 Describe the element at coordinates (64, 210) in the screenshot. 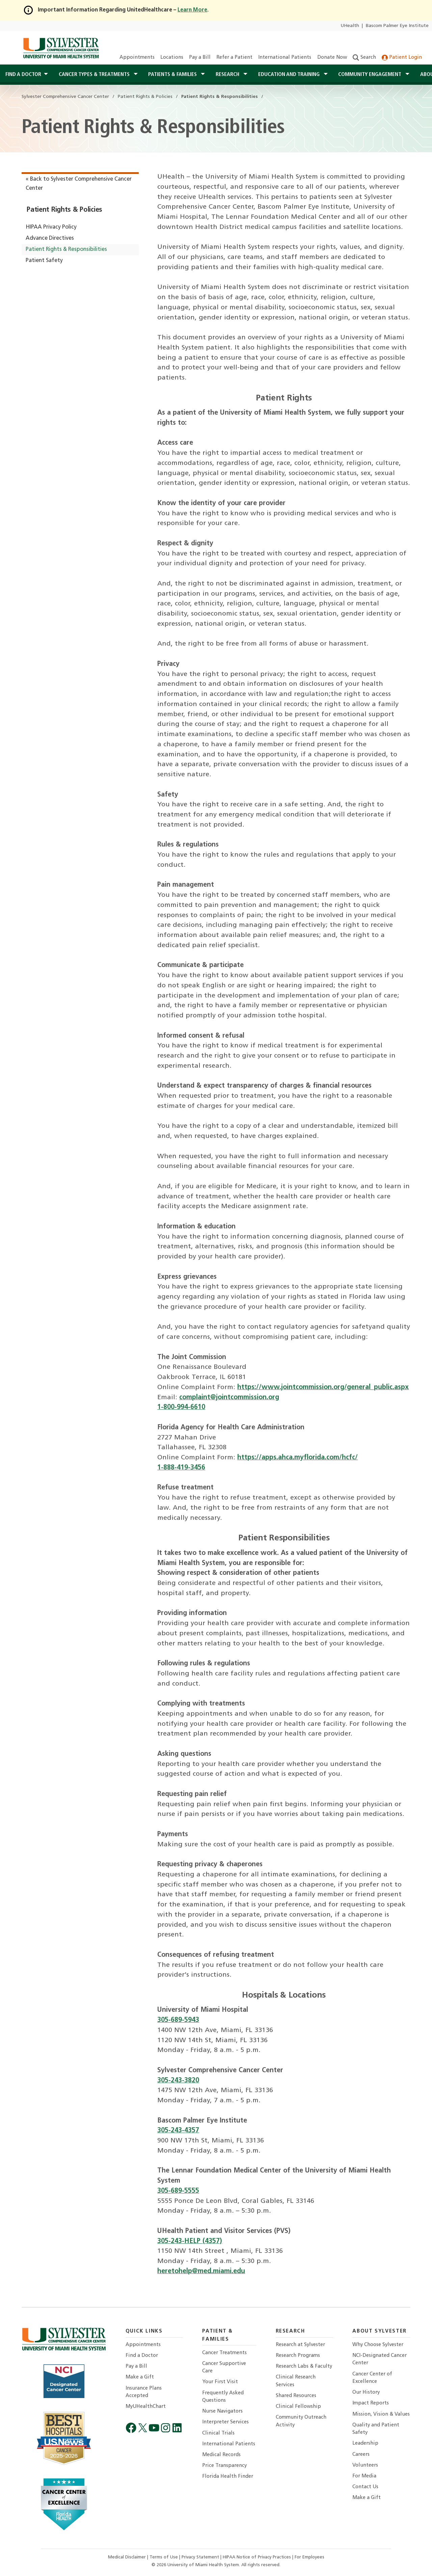

I see `Patient Rights & Policies` at that location.